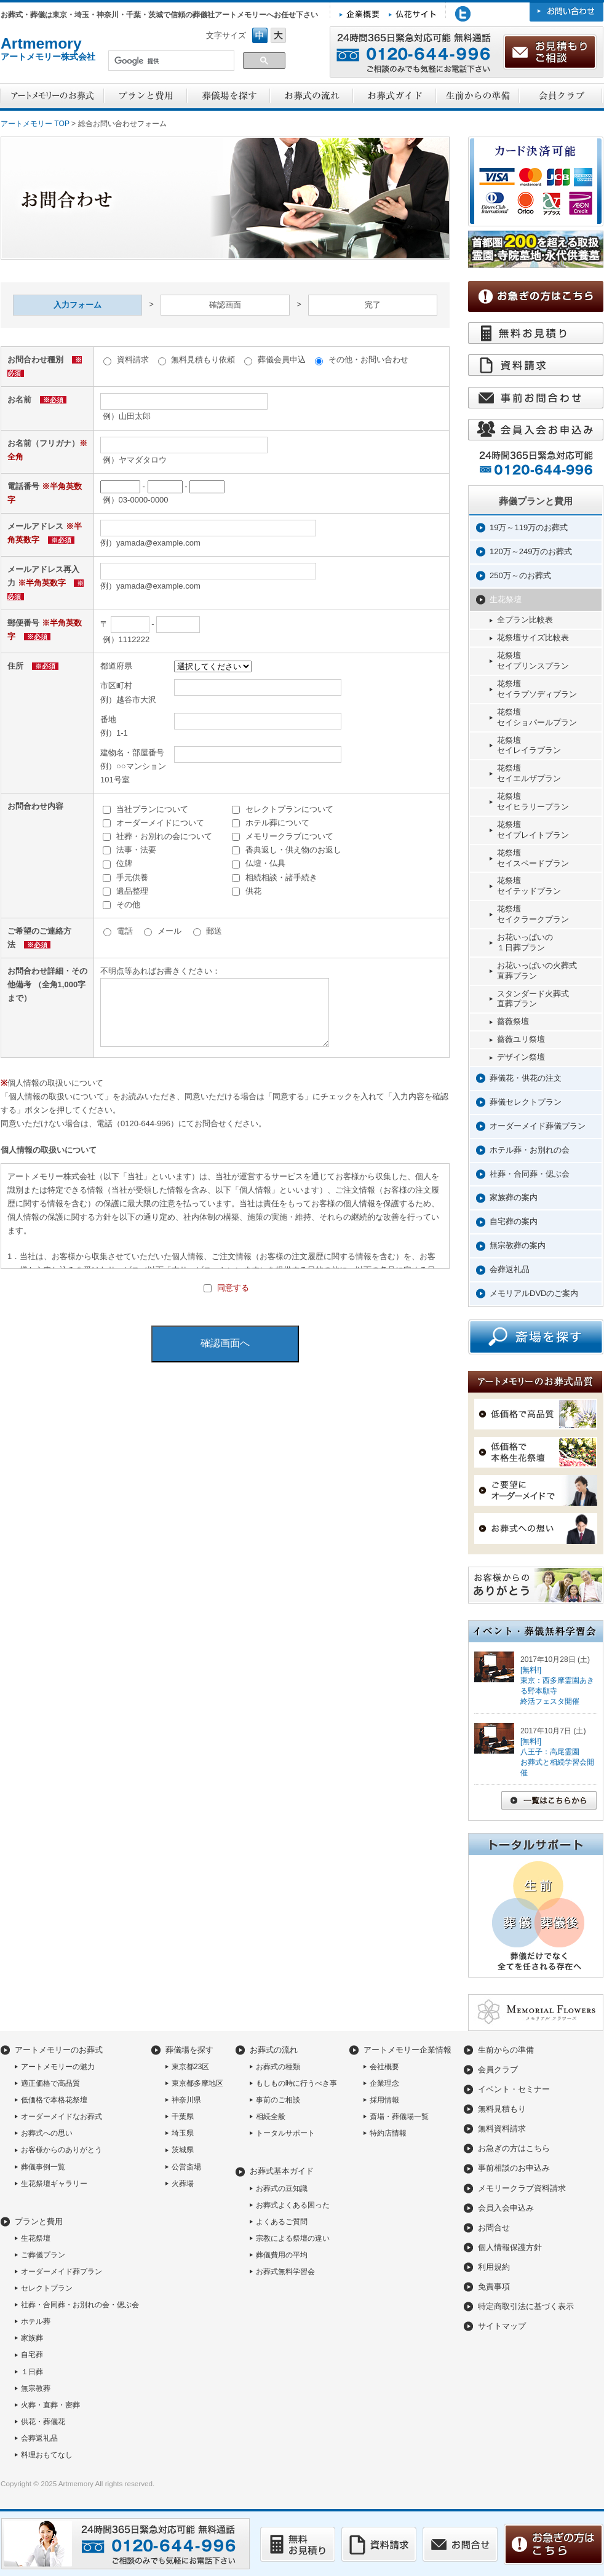 This screenshot has height=2576, width=604. Describe the element at coordinates (35, 2321) in the screenshot. I see `ホテル葬` at that location.